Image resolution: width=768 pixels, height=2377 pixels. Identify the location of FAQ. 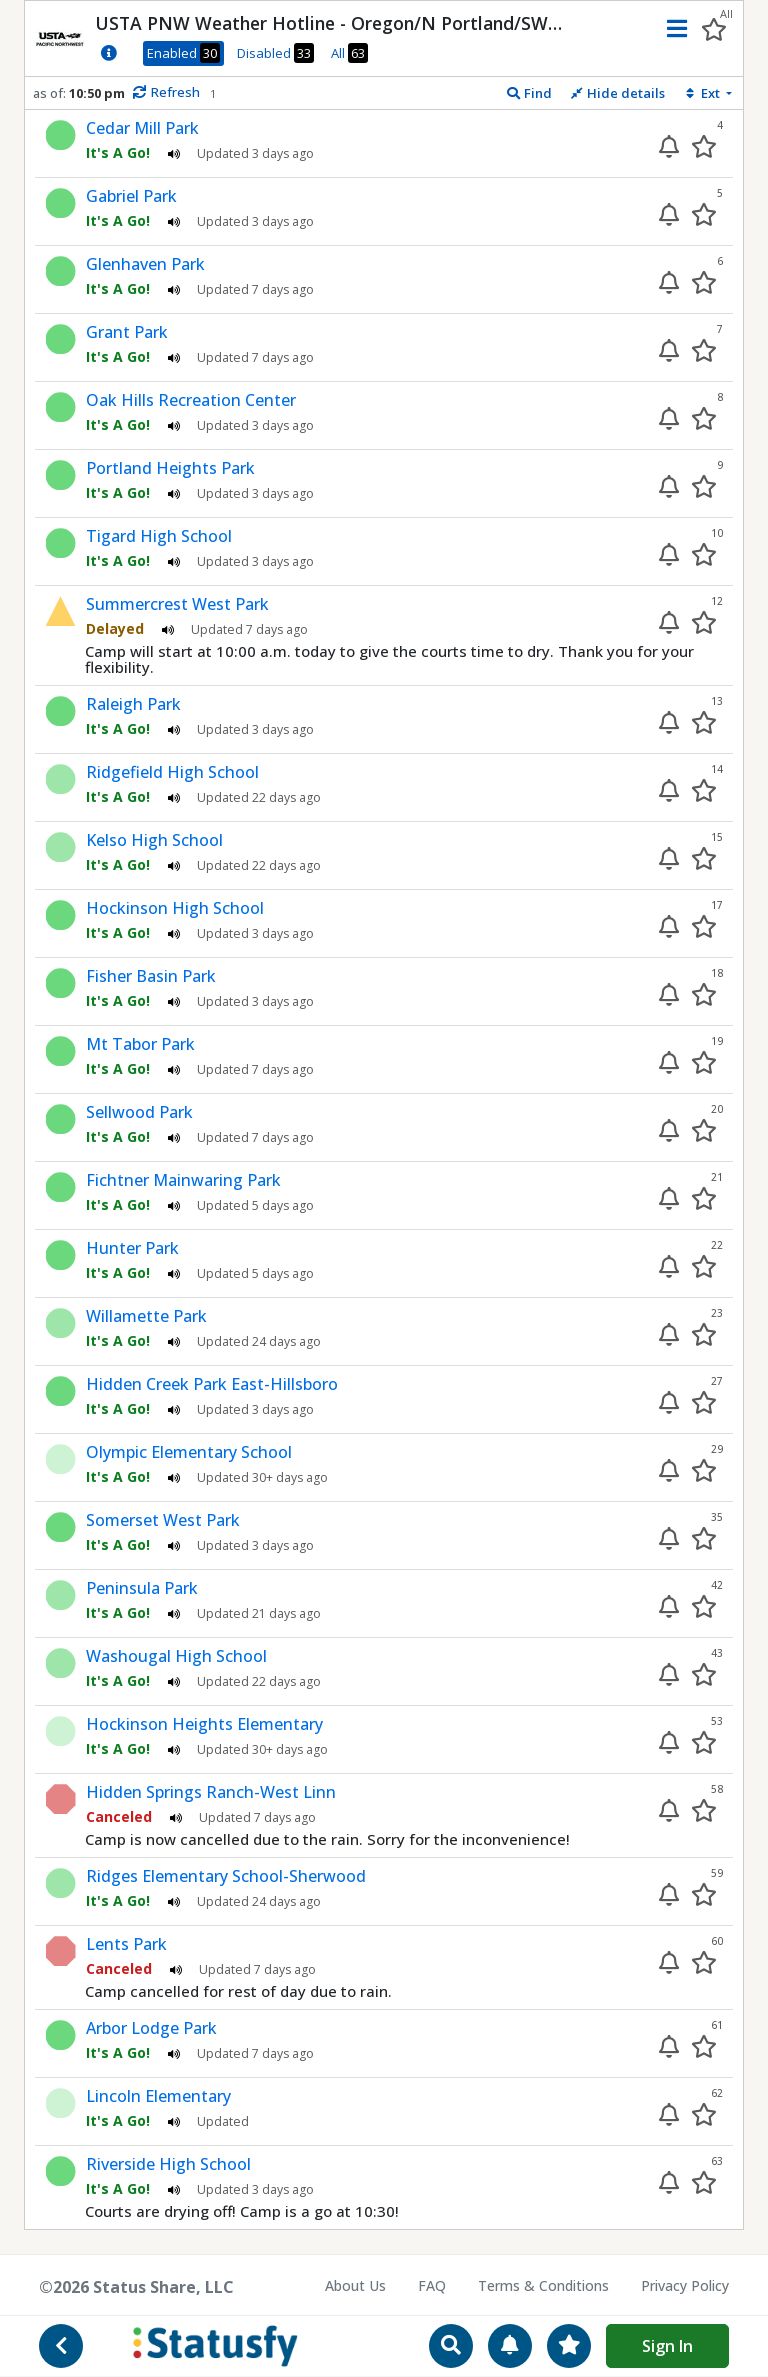
(432, 2285).